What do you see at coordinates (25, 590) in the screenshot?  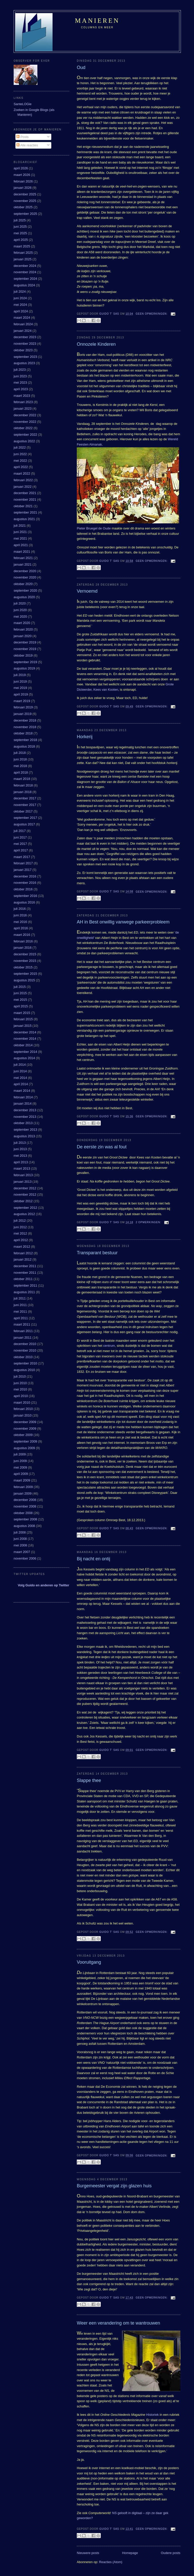 I see `september 2020` at bounding box center [25, 590].